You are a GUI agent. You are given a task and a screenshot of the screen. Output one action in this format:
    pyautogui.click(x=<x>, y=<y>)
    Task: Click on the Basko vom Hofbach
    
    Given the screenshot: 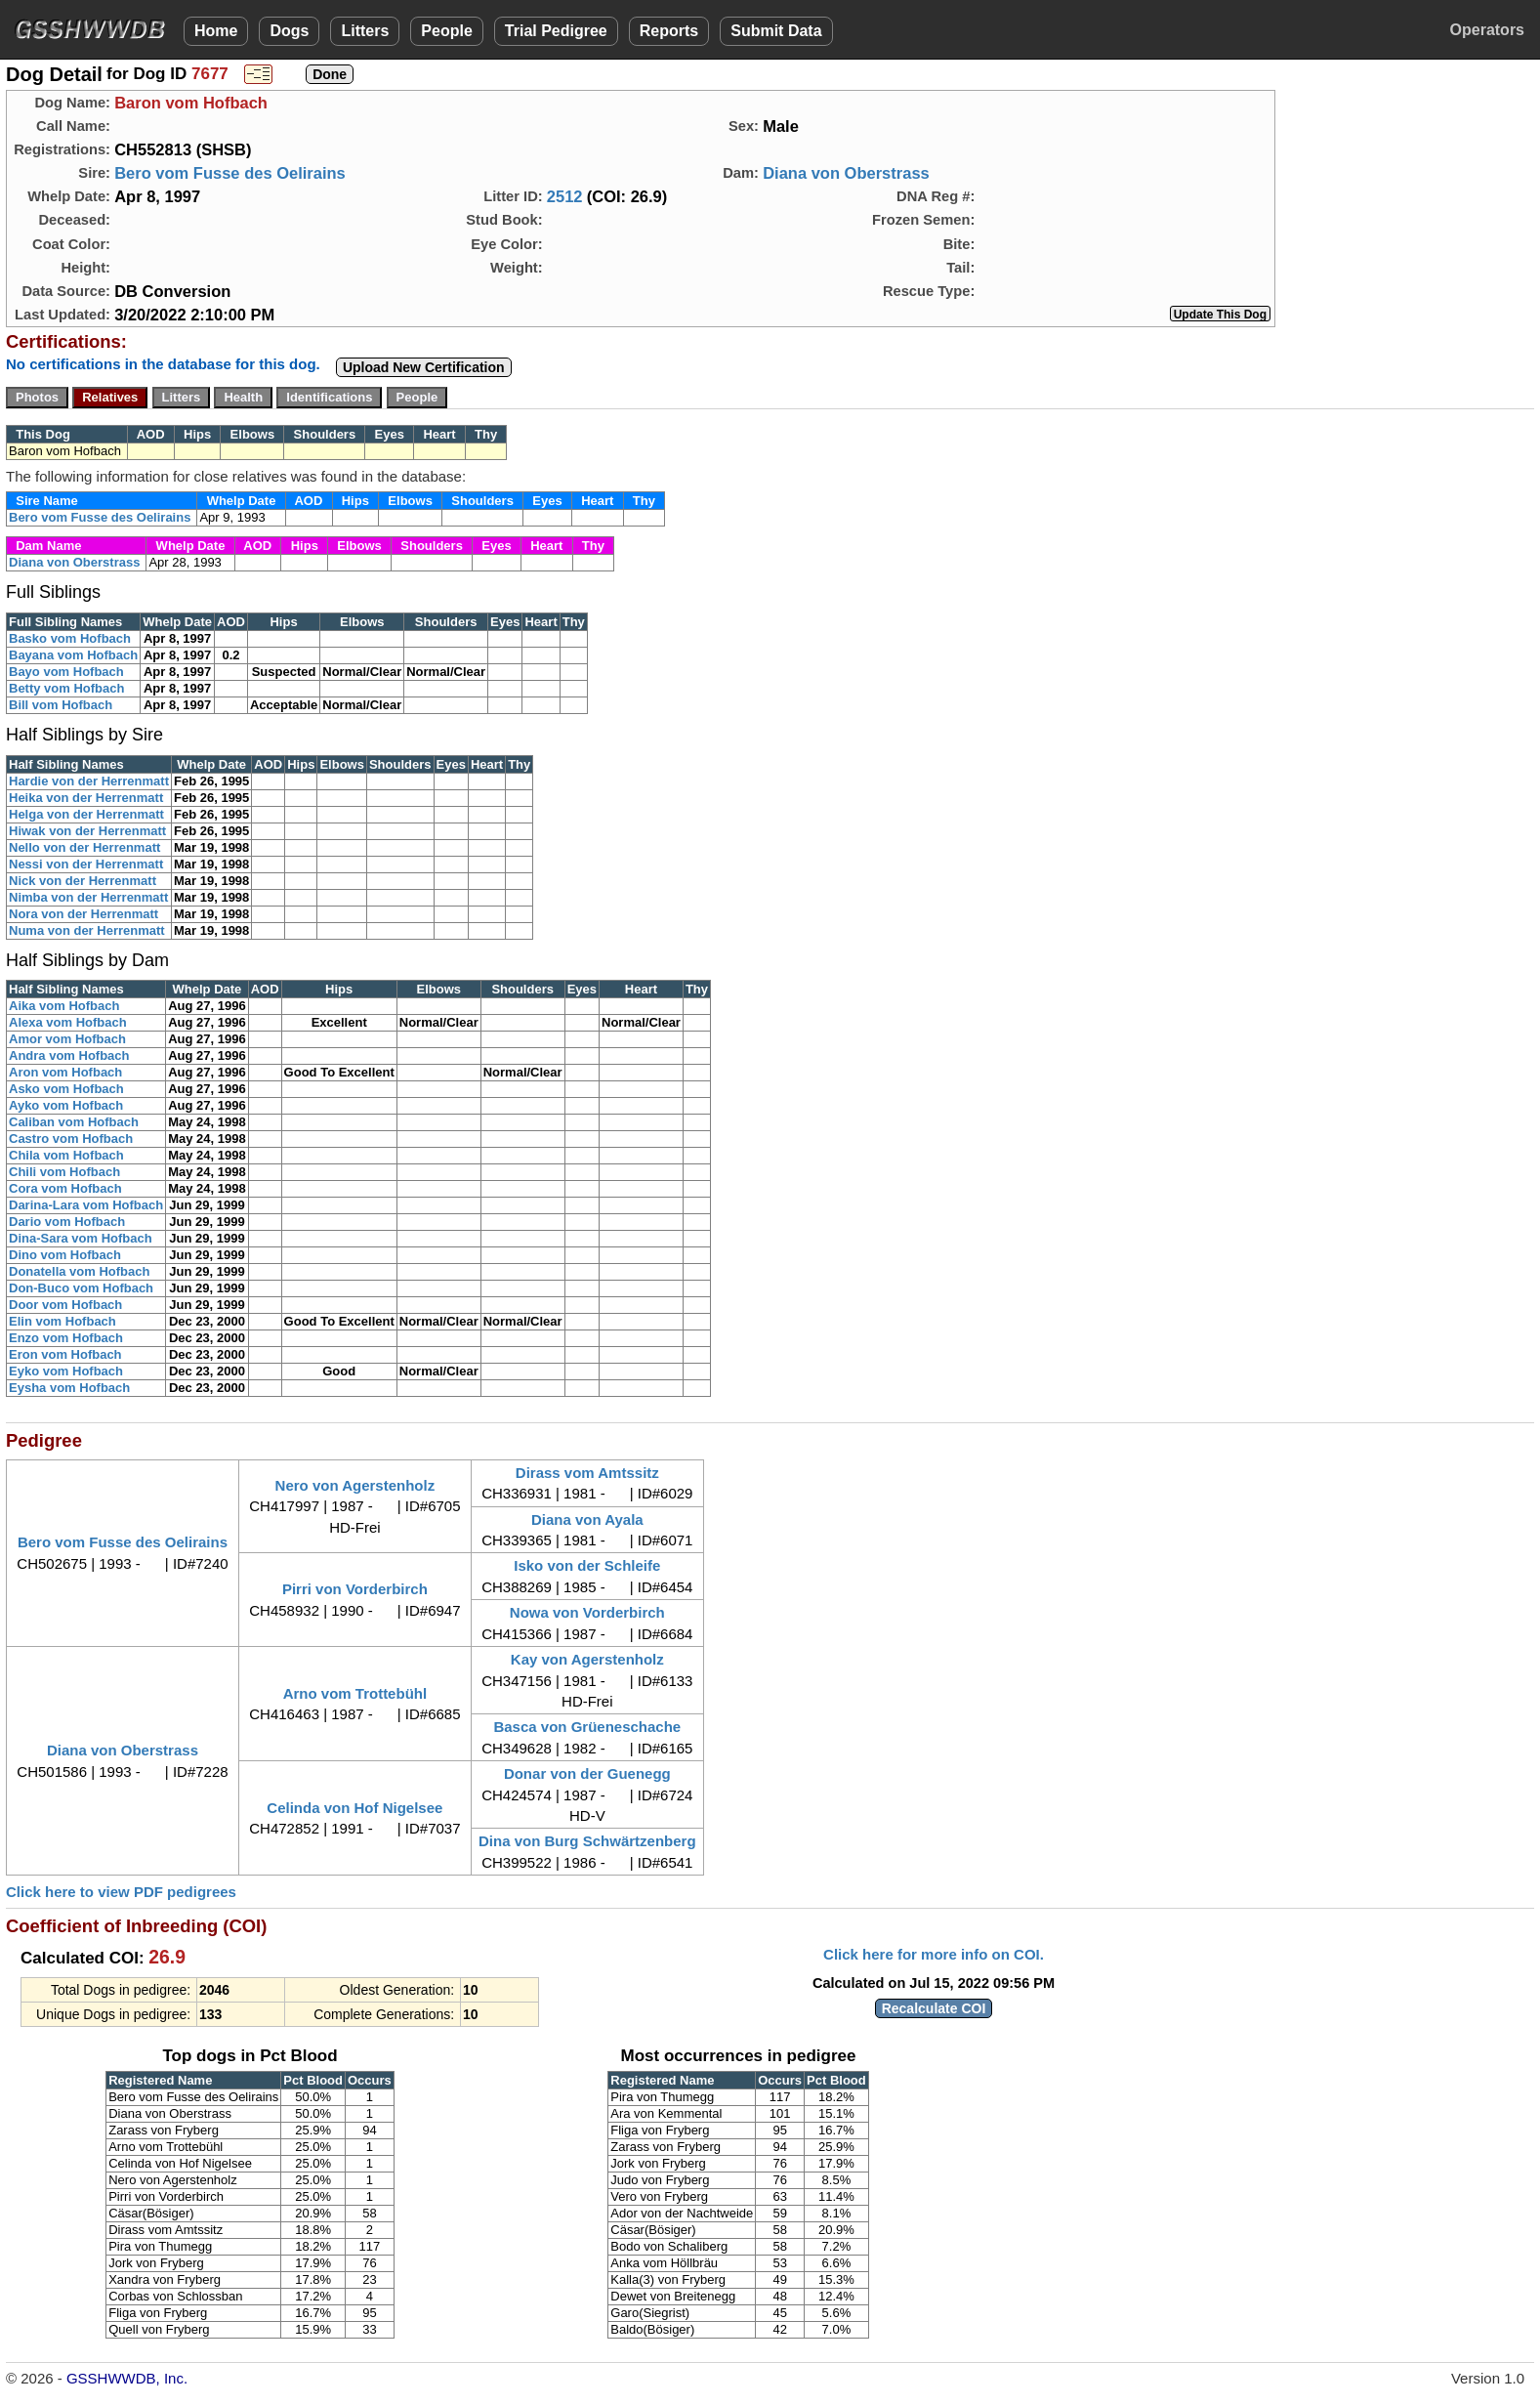 What is the action you would take?
    pyautogui.click(x=70, y=638)
    